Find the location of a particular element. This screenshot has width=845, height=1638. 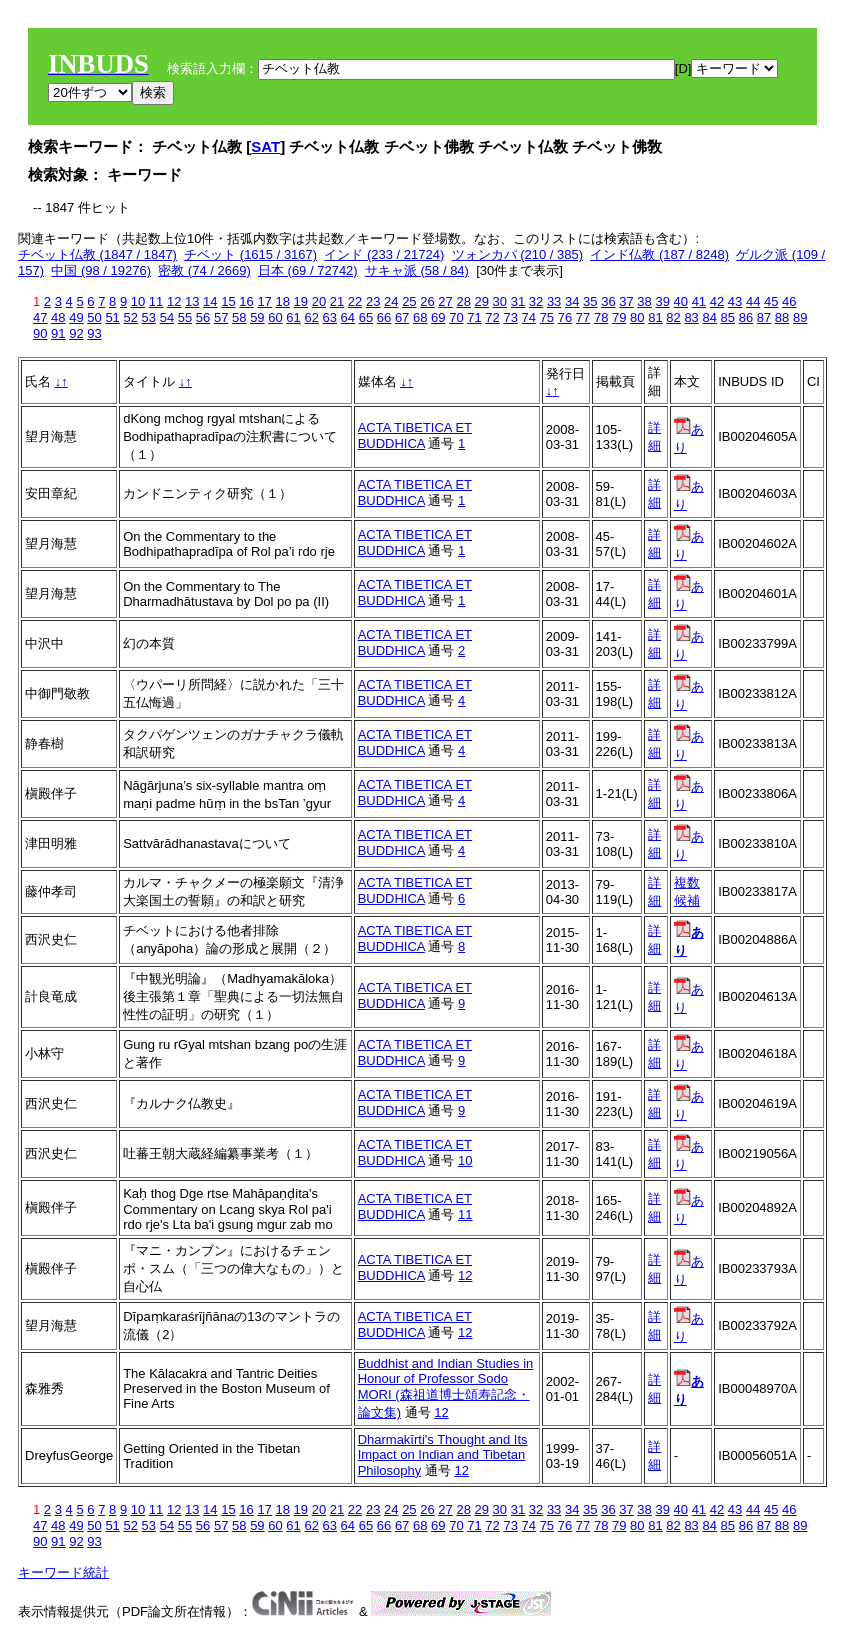

40 is located at coordinates (681, 301).